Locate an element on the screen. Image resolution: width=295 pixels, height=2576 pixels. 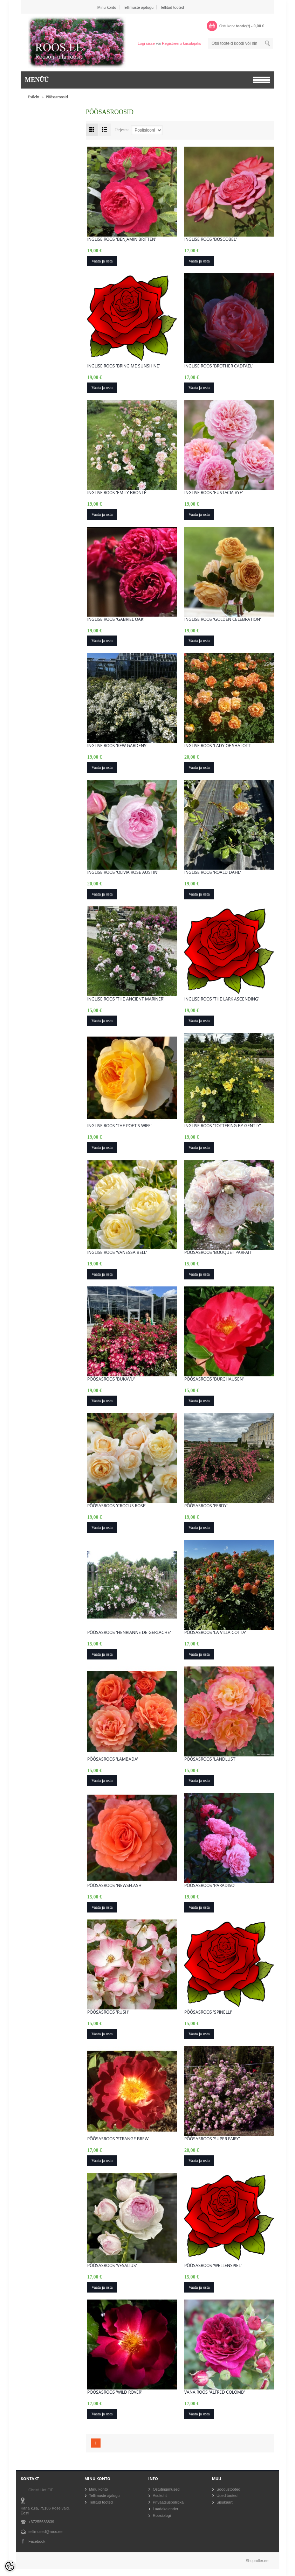
Inglise roos 'The Poet's Wife' is located at coordinates (119, 1126).